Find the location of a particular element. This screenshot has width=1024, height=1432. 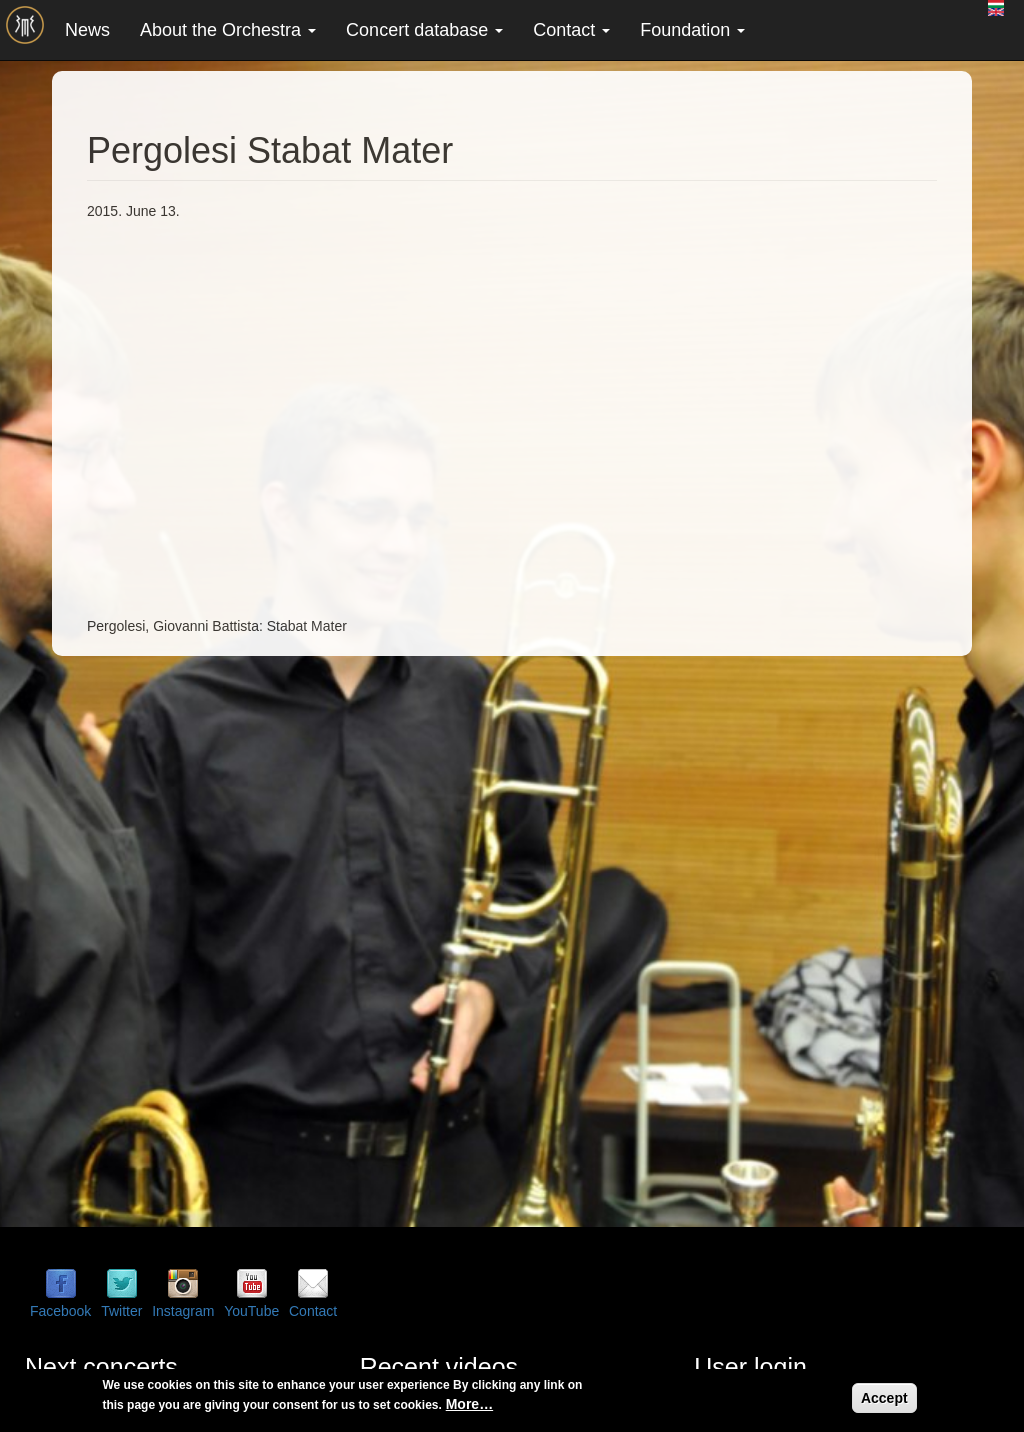

About the Orchestra is located at coordinates (228, 30).